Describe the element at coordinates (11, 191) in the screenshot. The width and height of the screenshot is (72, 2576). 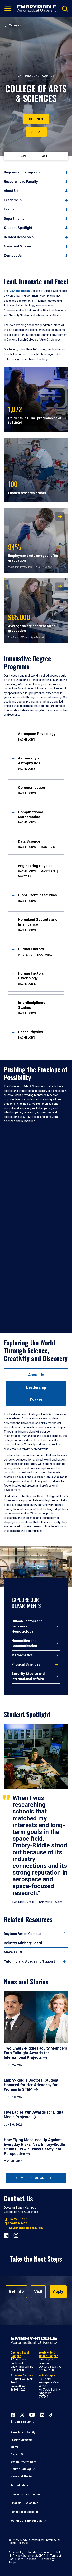
I see `About Us` at that location.